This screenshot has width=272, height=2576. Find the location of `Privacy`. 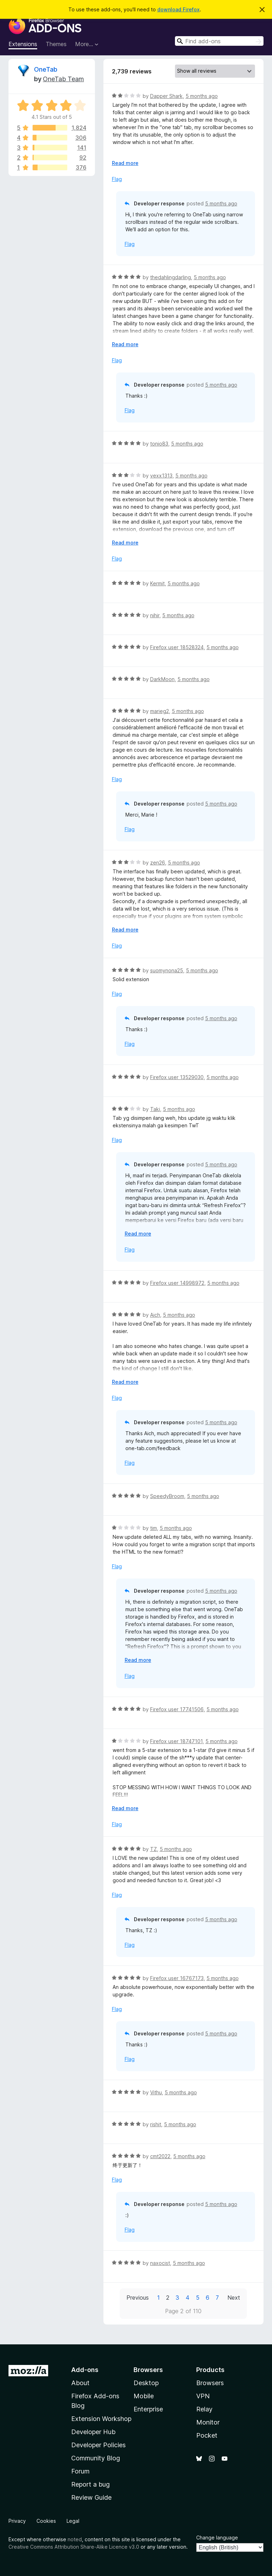

Privacy is located at coordinates (17, 2521).